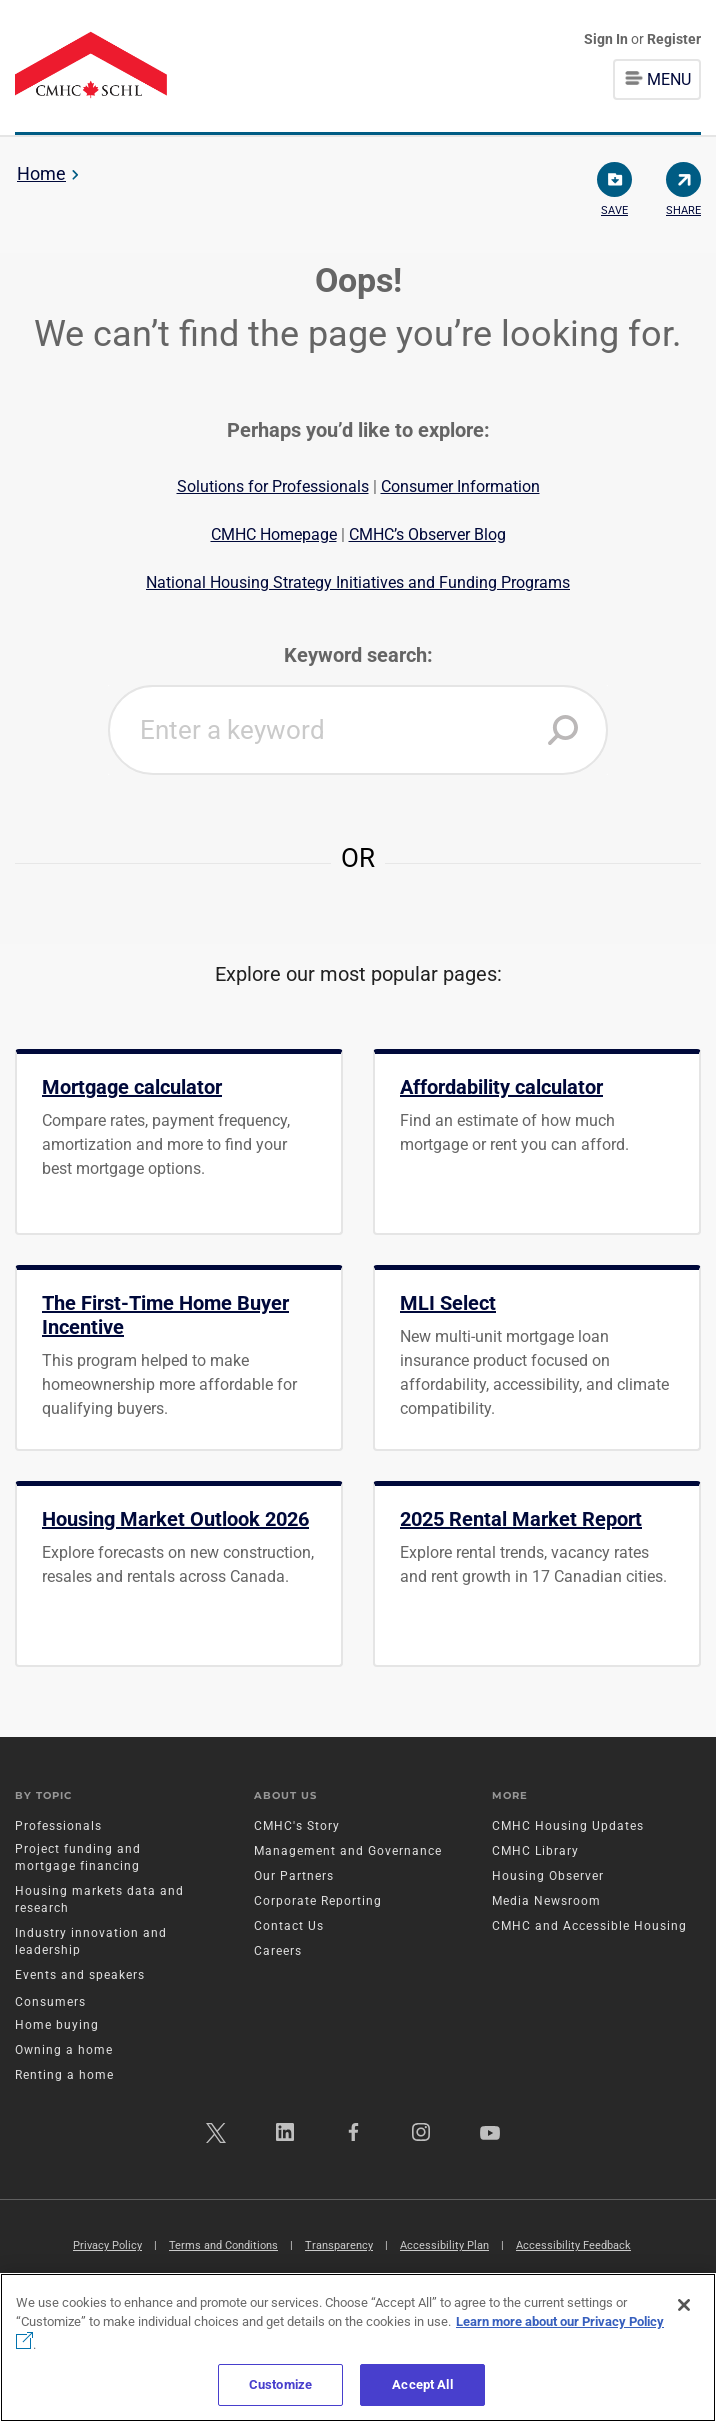 This screenshot has width=716, height=2422. I want to click on Solutions for Professionals, so click(273, 486).